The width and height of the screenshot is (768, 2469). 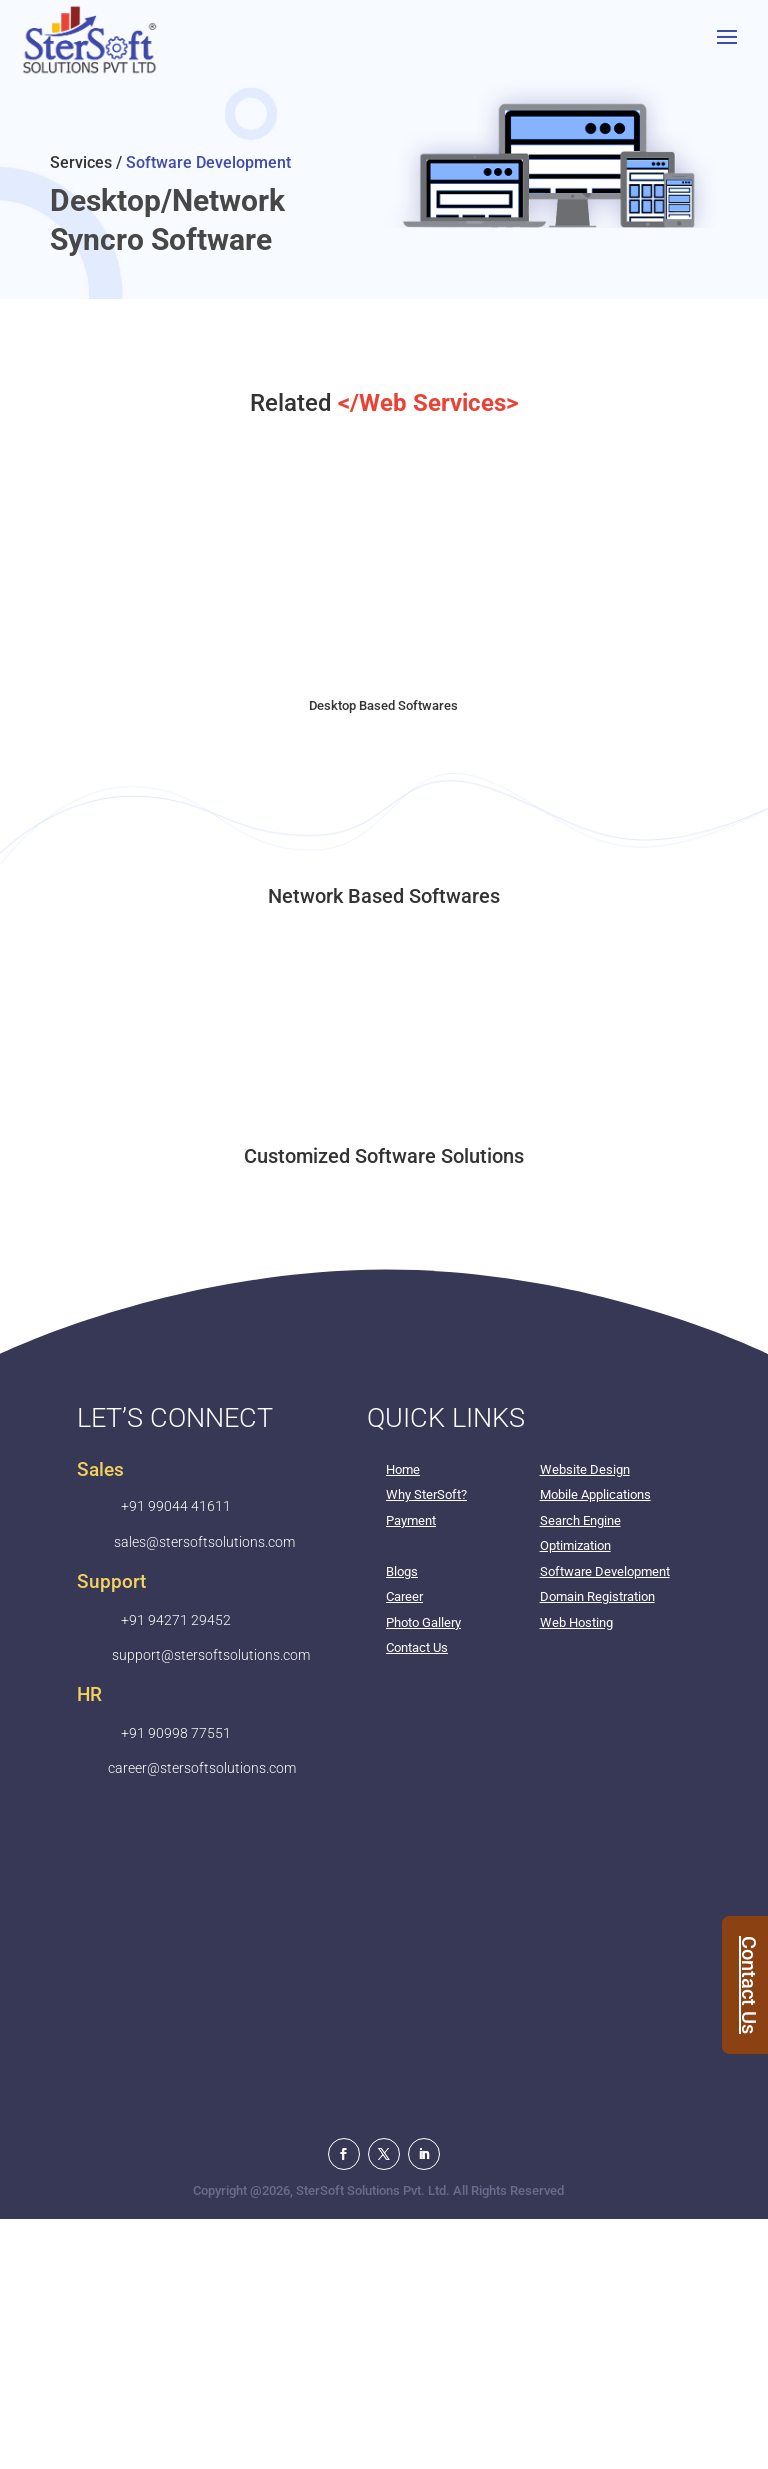 What do you see at coordinates (426, 1494) in the screenshot?
I see `Why SterSoft?` at bounding box center [426, 1494].